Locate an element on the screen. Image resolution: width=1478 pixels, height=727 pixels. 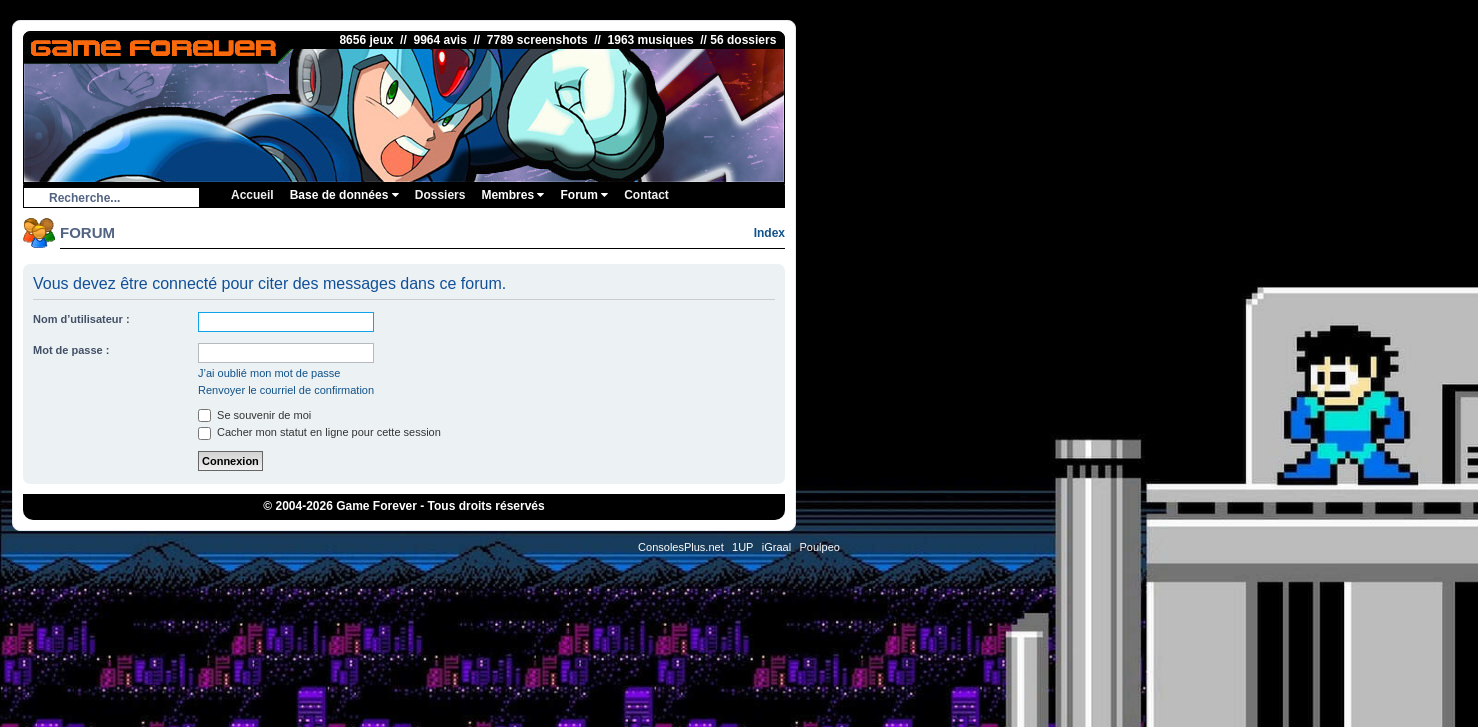
Contact is located at coordinates (646, 195).